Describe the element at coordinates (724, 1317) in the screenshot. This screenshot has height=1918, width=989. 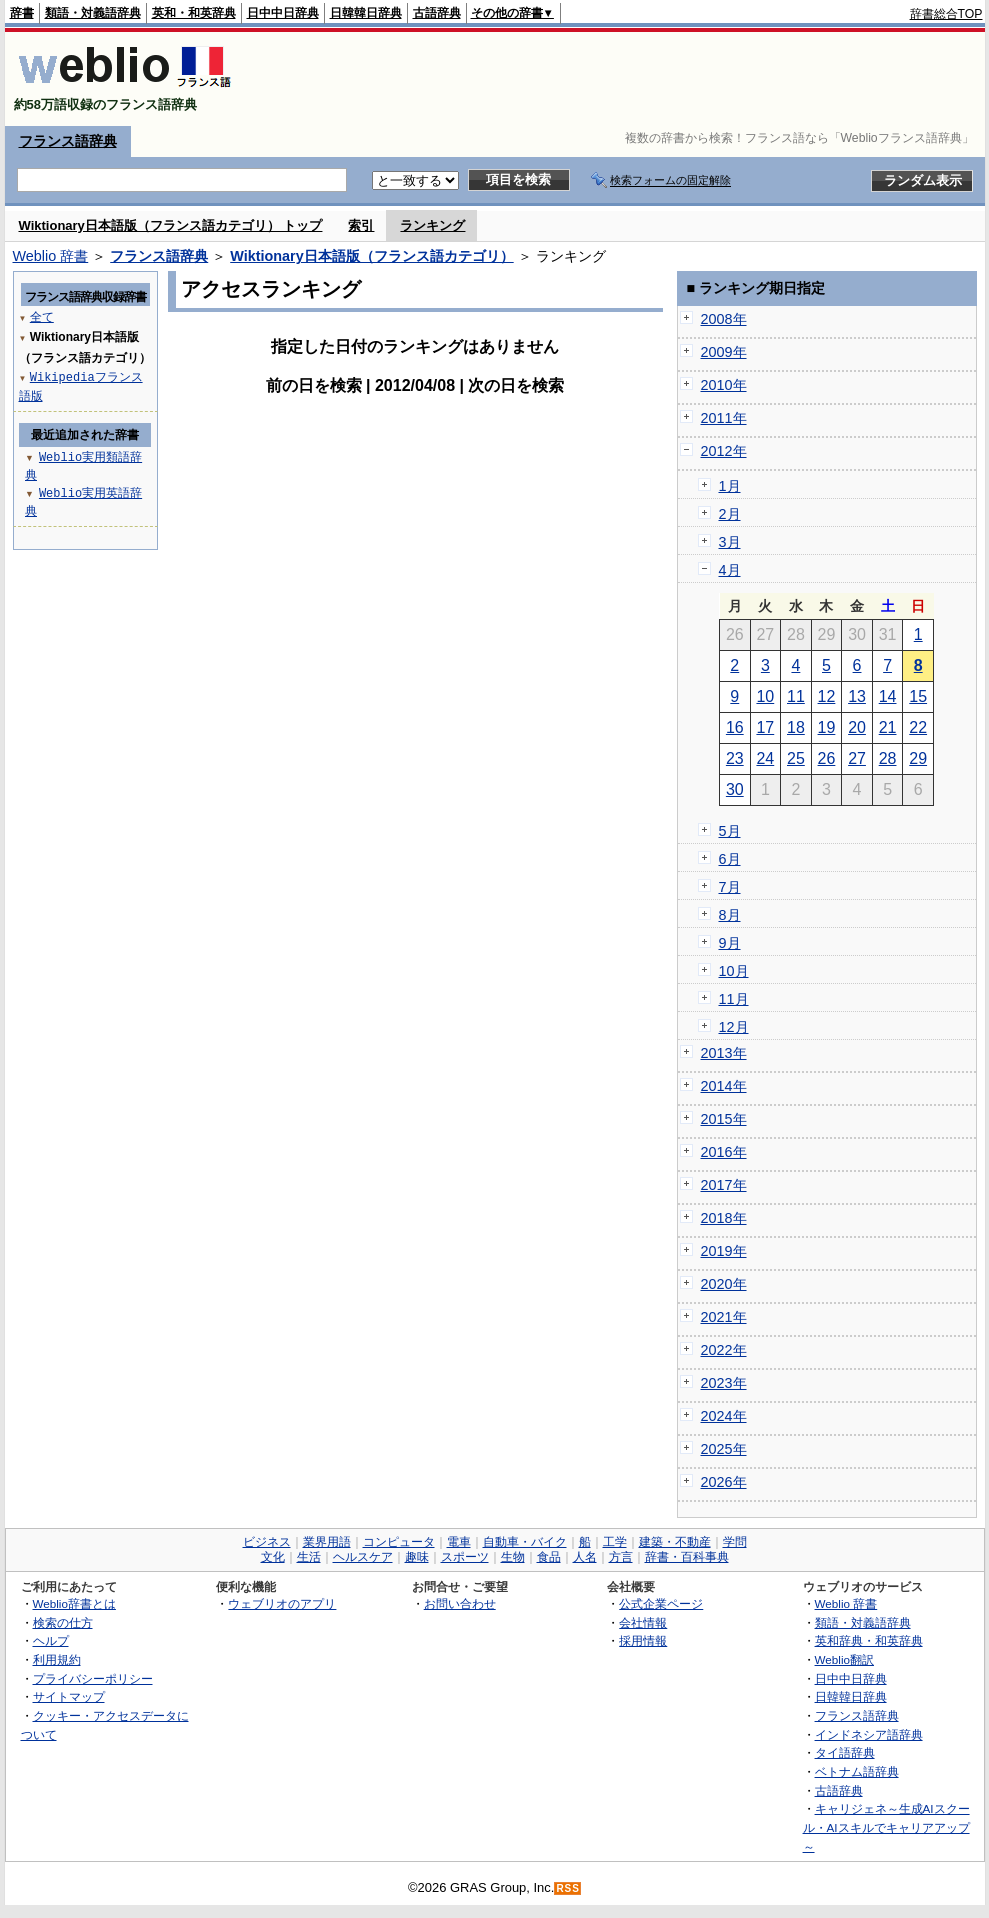
I see `2021年` at that location.